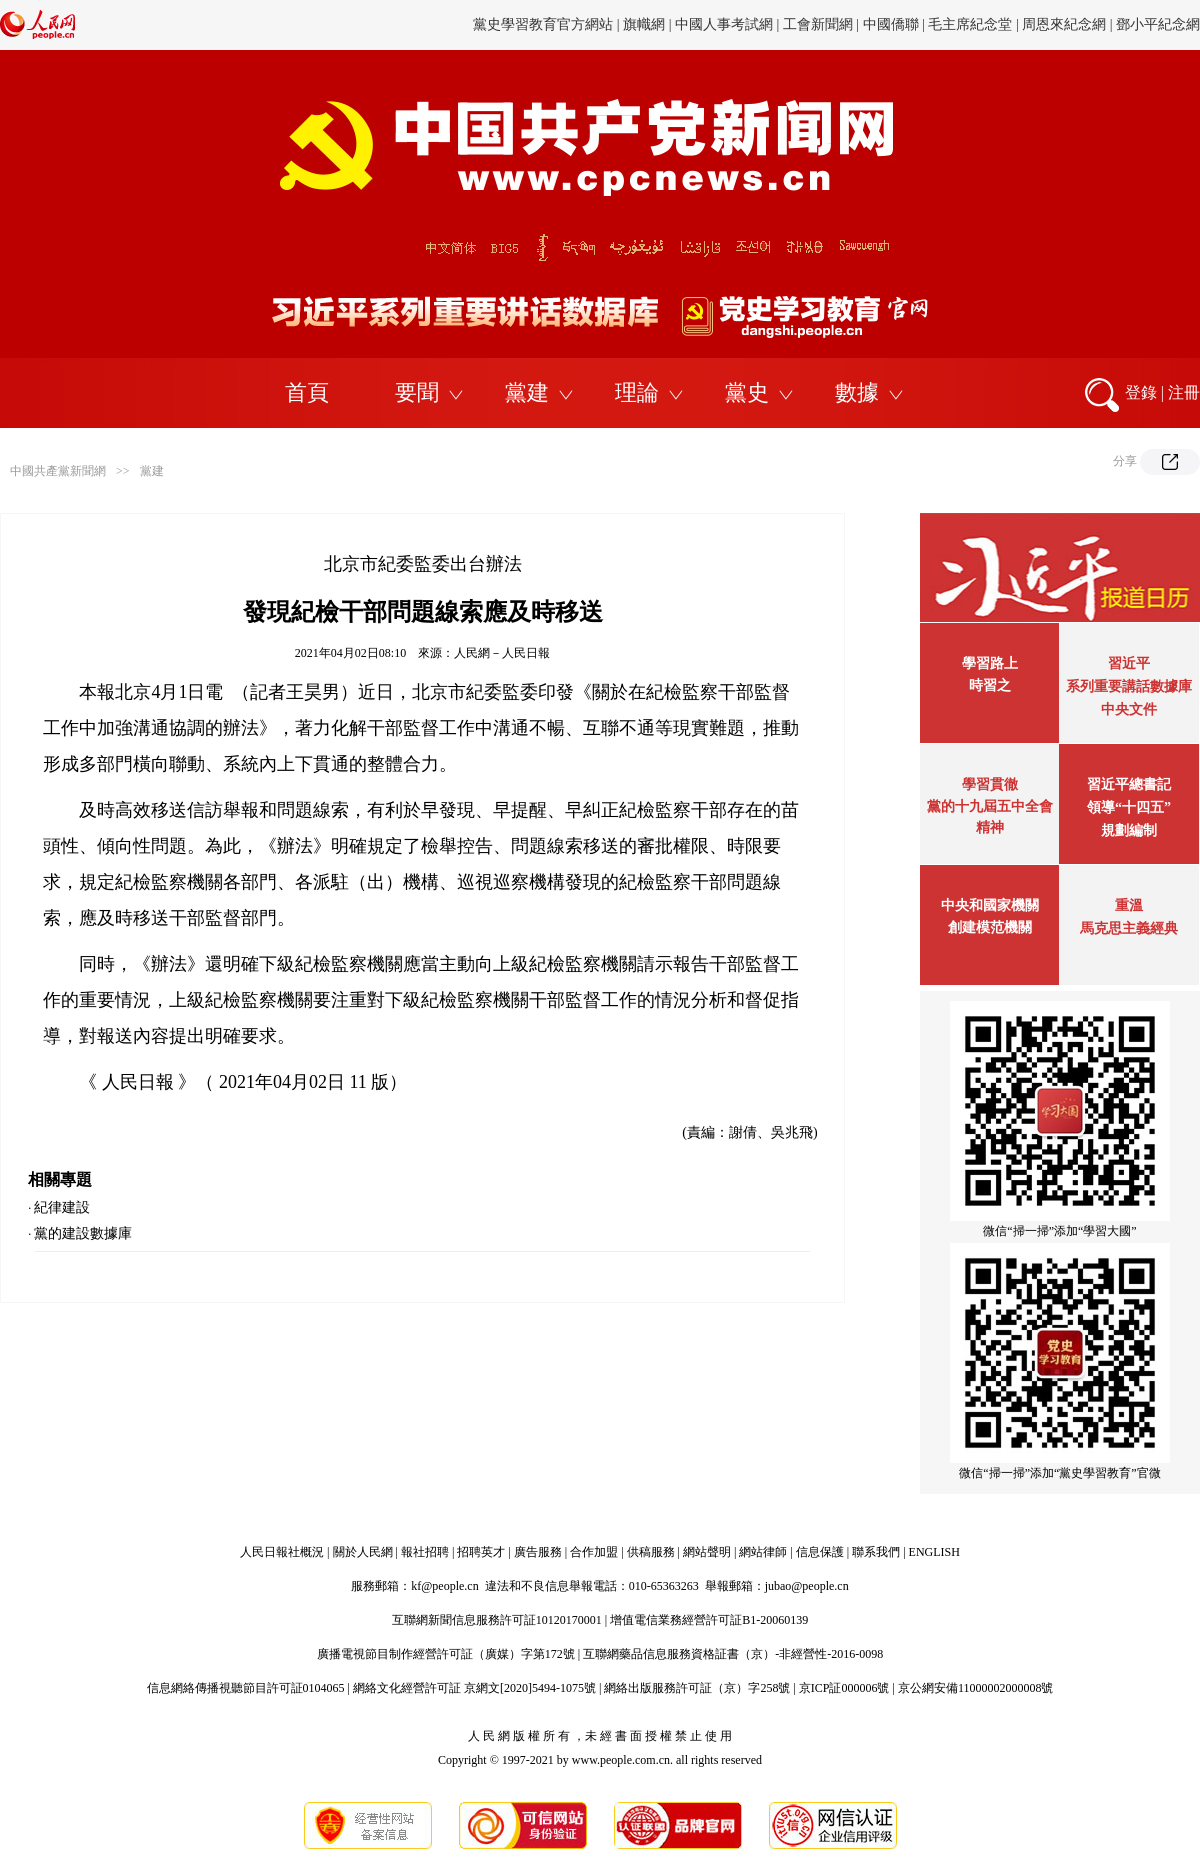 Image resolution: width=1200 pixels, height=1857 pixels. I want to click on 招聘英才, so click(481, 1552).